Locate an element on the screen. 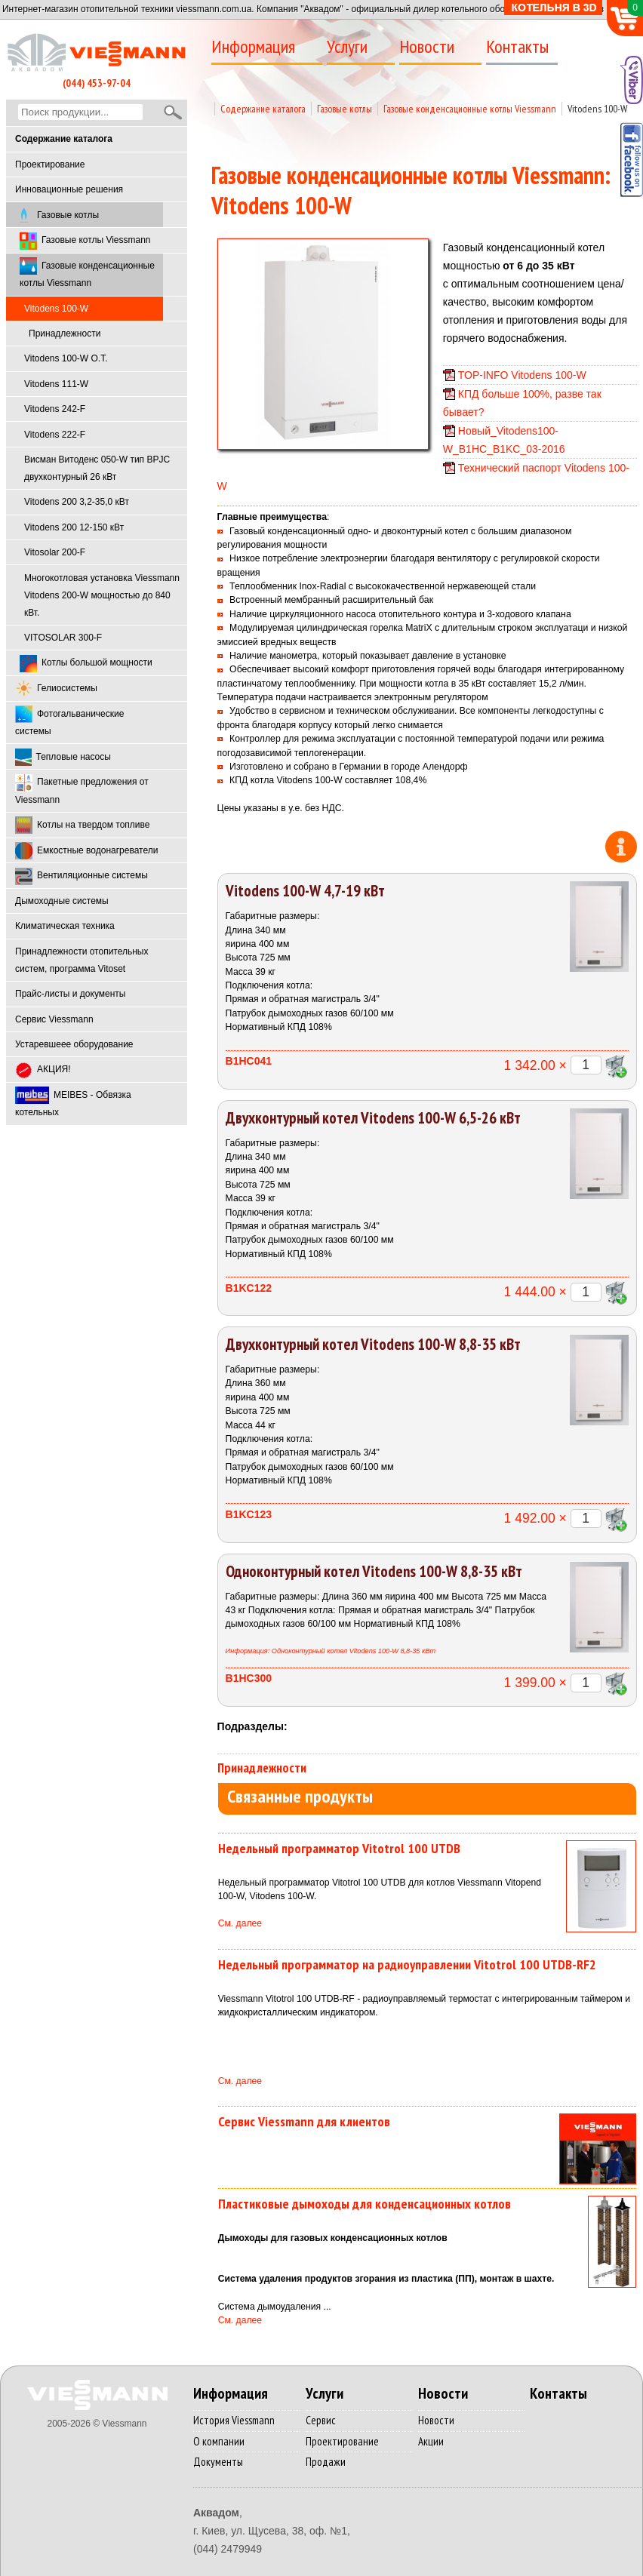  Котлы на твердом топливе is located at coordinates (82, 825).